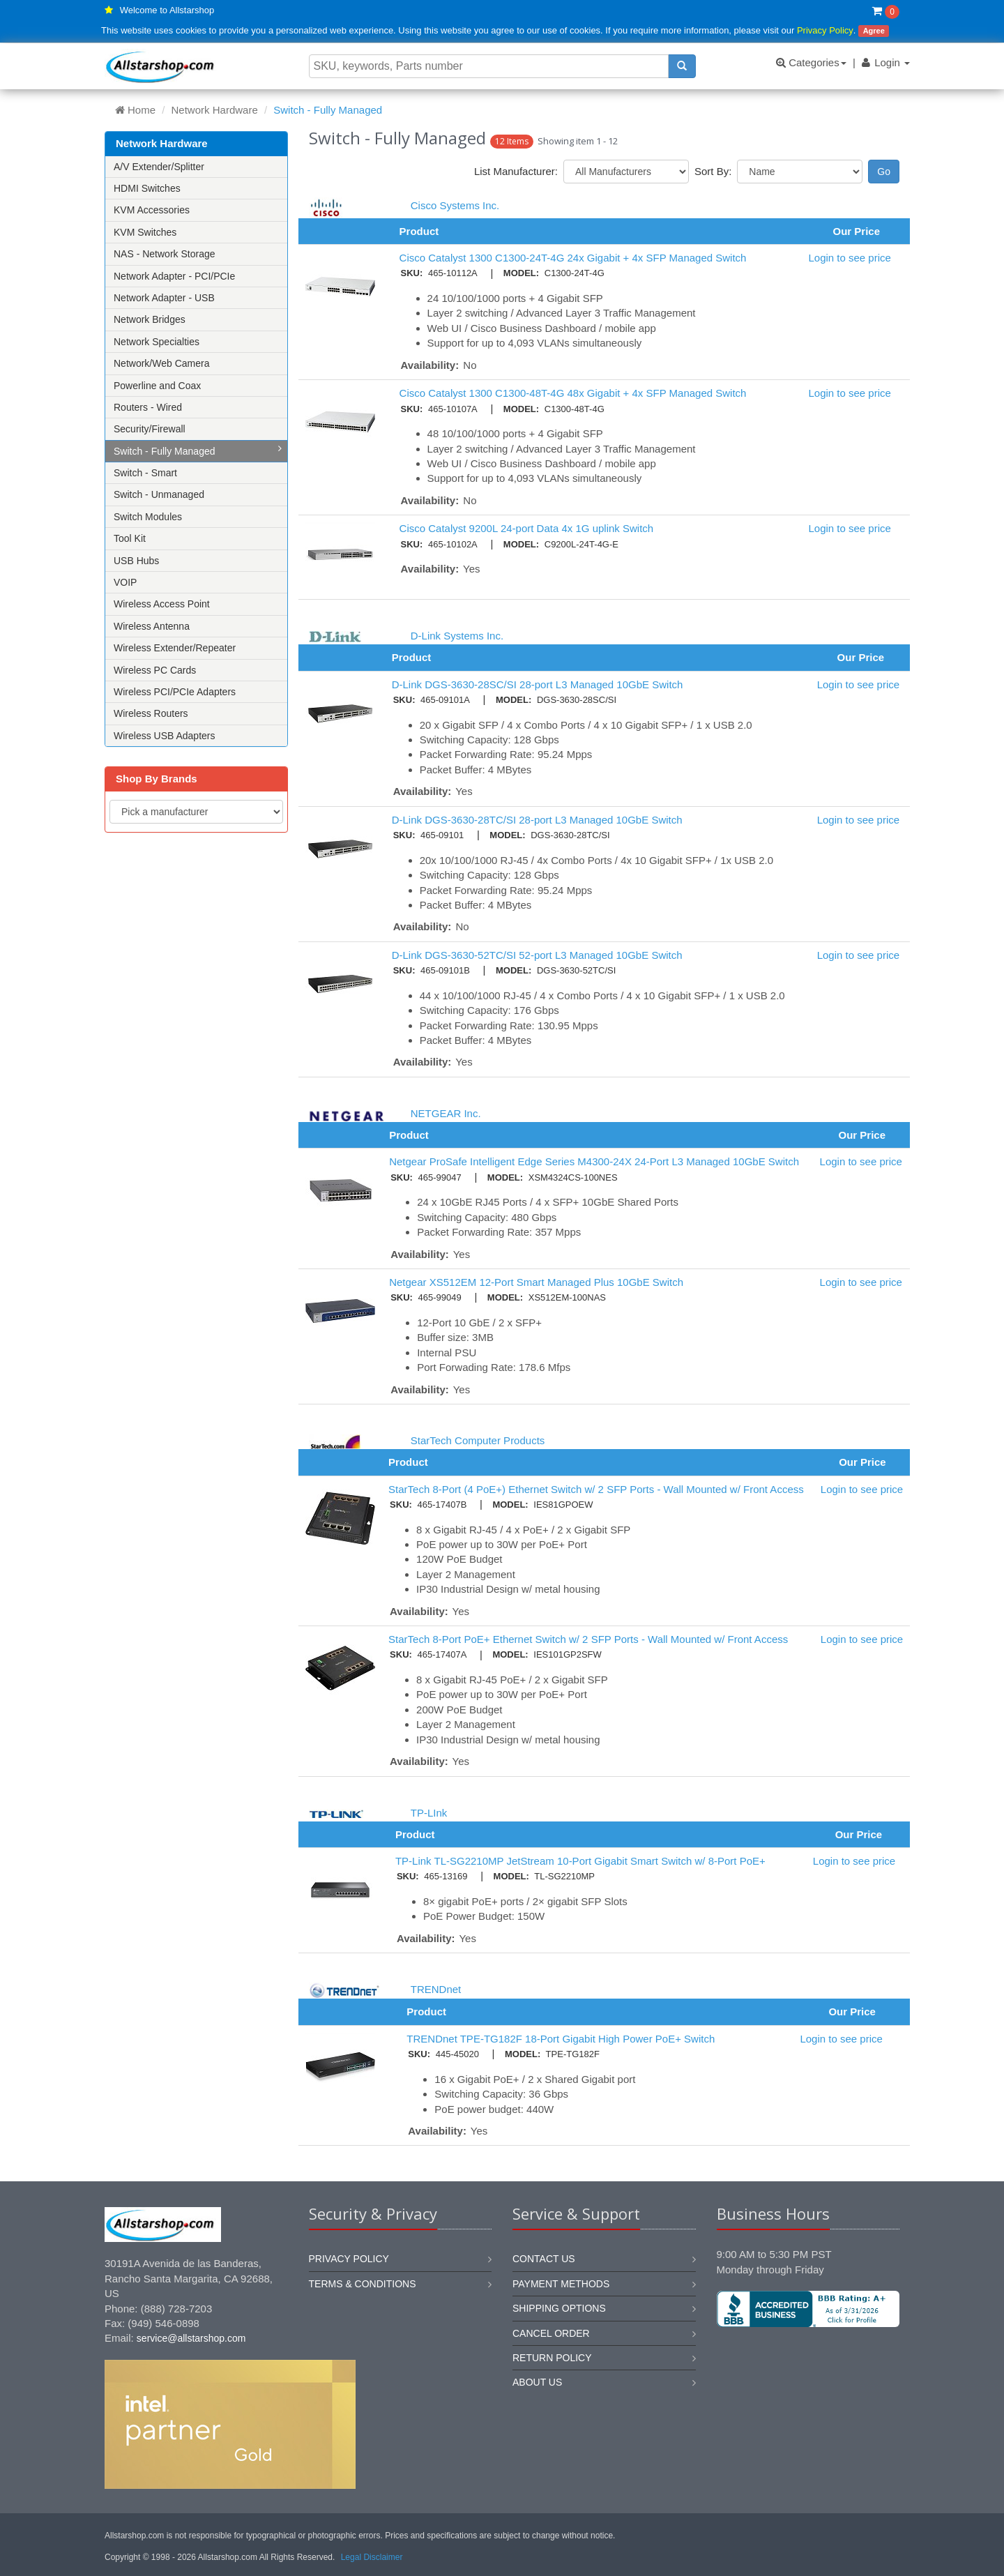  I want to click on Netgear ProSafe Intelligent Edge Series M4300-24X 24-Port L3 Managed 10GbE Switch, so click(594, 1161).